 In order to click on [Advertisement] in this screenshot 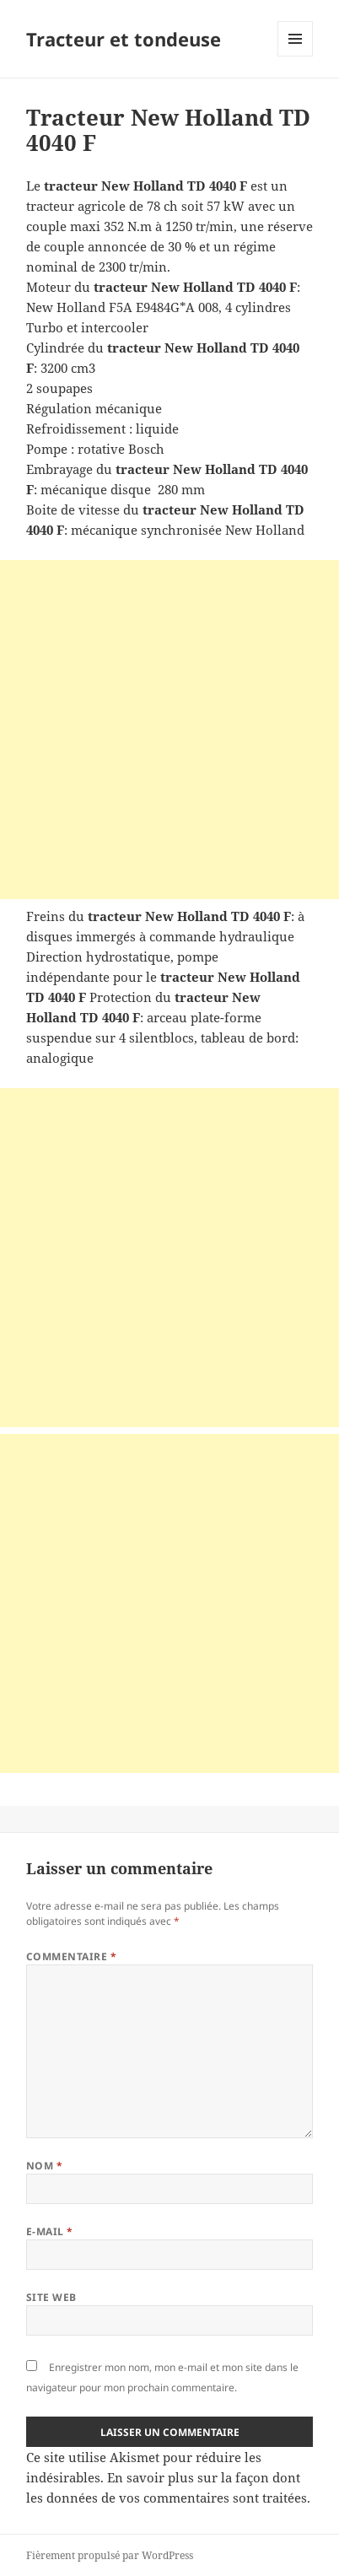, I will do `click(169, 729)`.